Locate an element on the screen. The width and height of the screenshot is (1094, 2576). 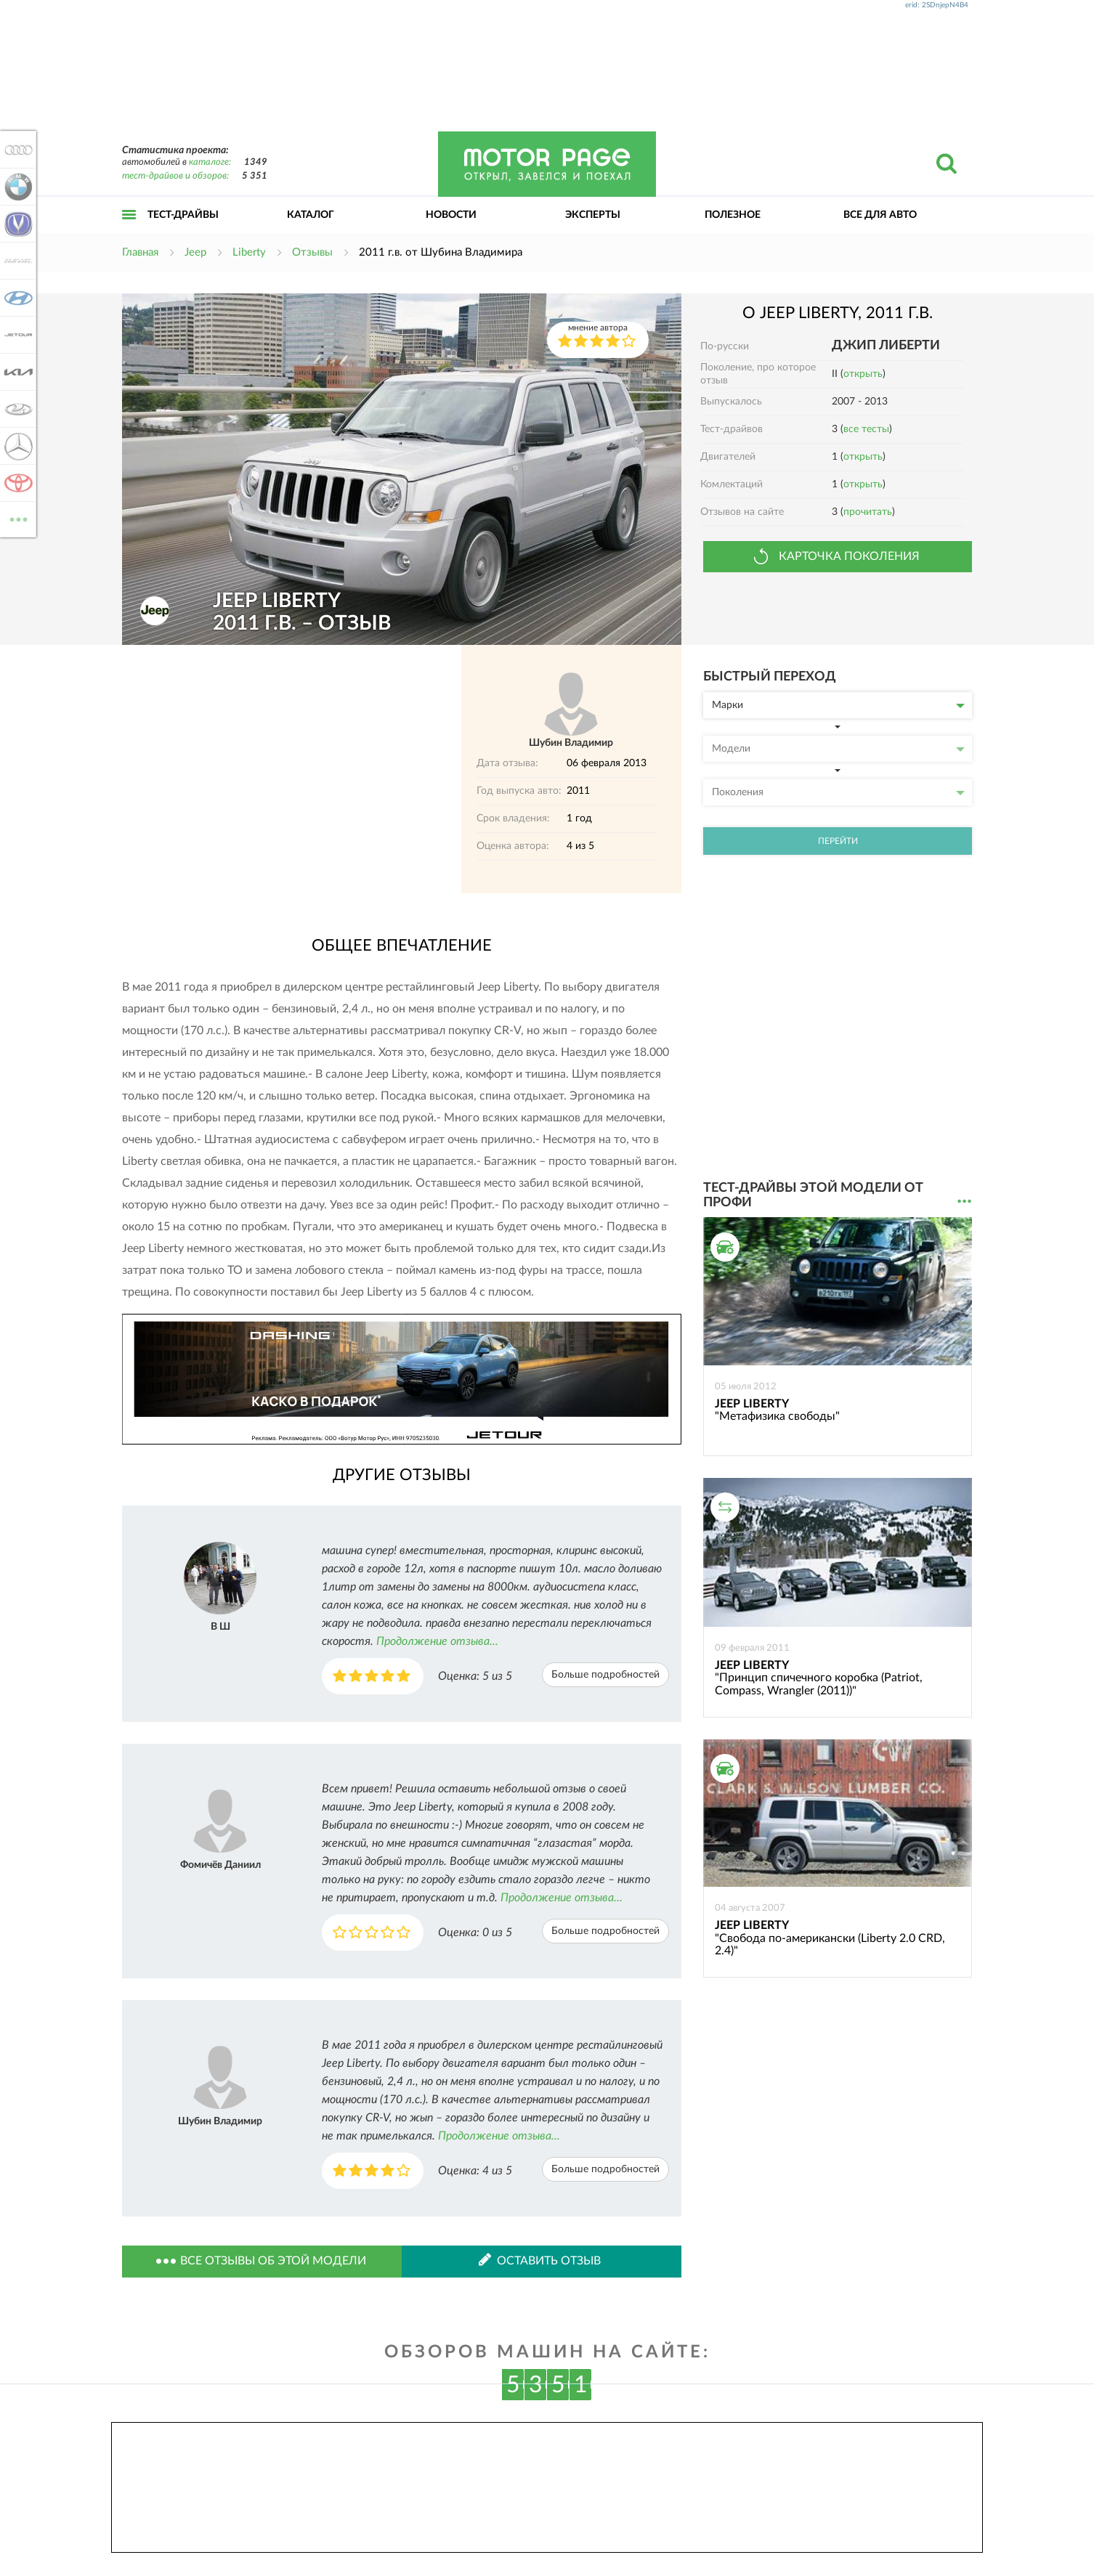
Марки is located at coordinates (838, 705).